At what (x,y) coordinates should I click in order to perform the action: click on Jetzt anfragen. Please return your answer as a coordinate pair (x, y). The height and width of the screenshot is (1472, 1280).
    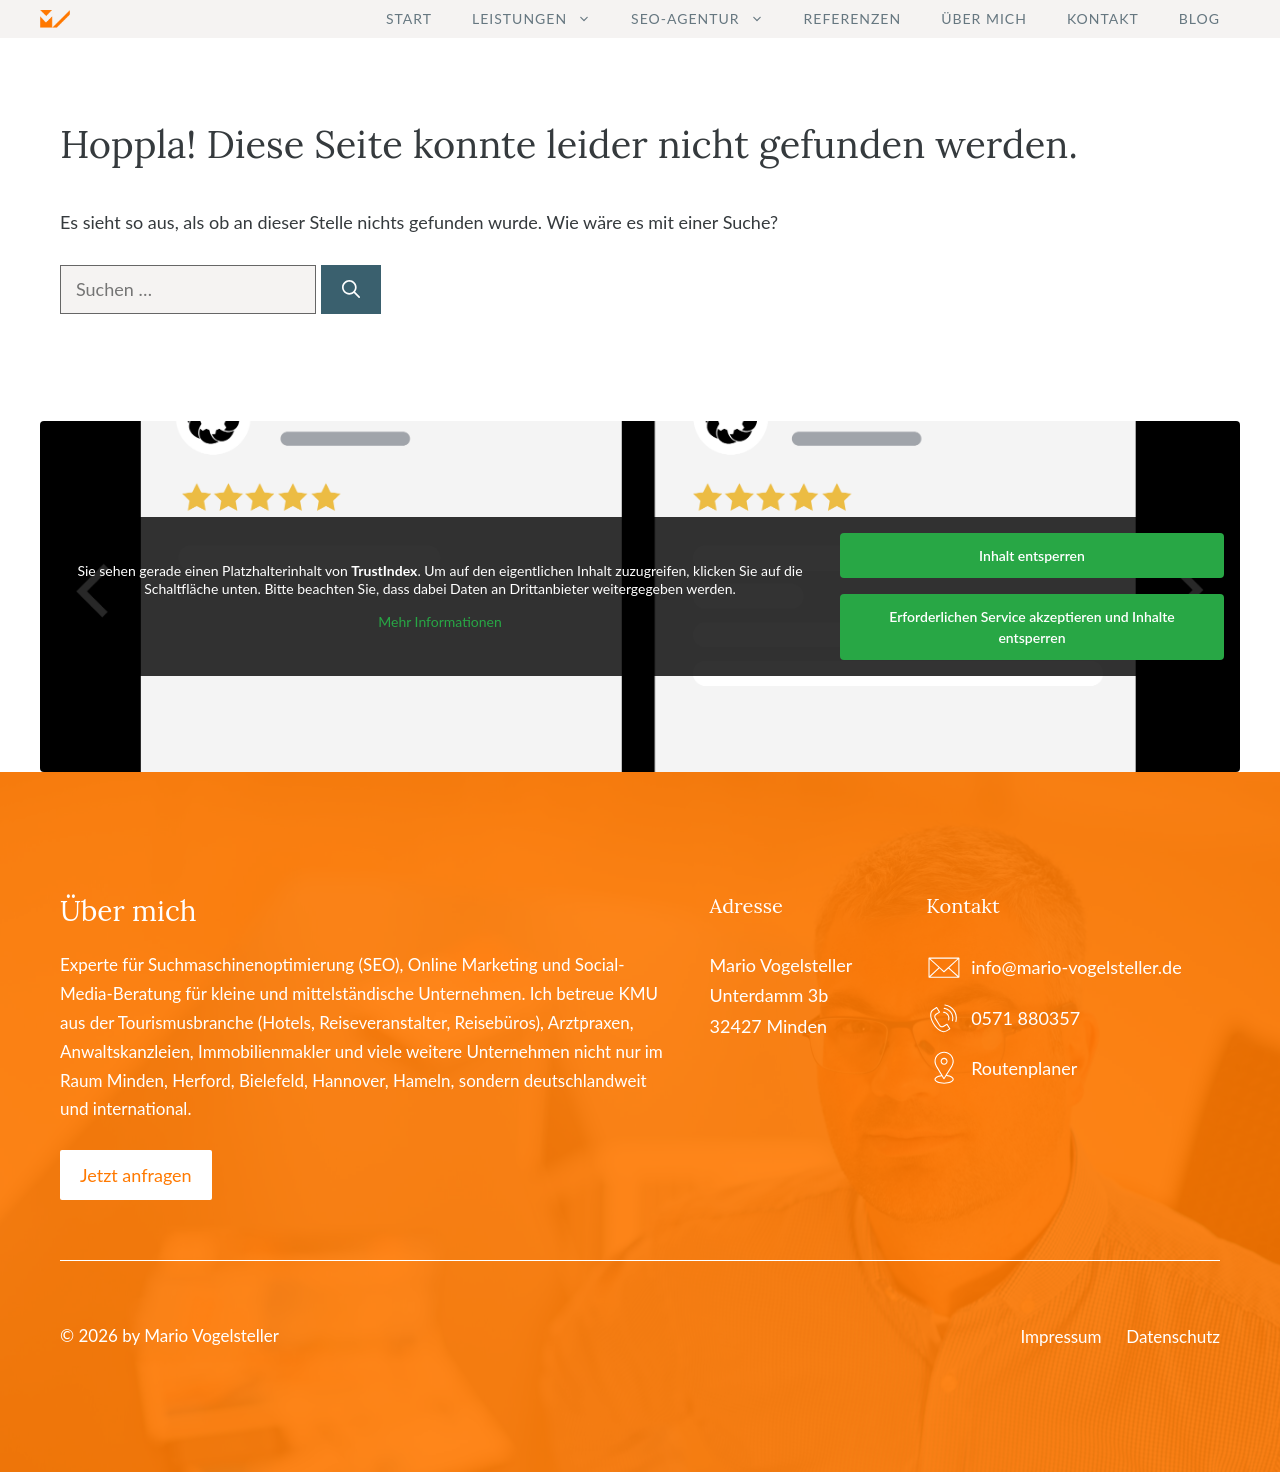
    Looking at the image, I should click on (136, 1175).